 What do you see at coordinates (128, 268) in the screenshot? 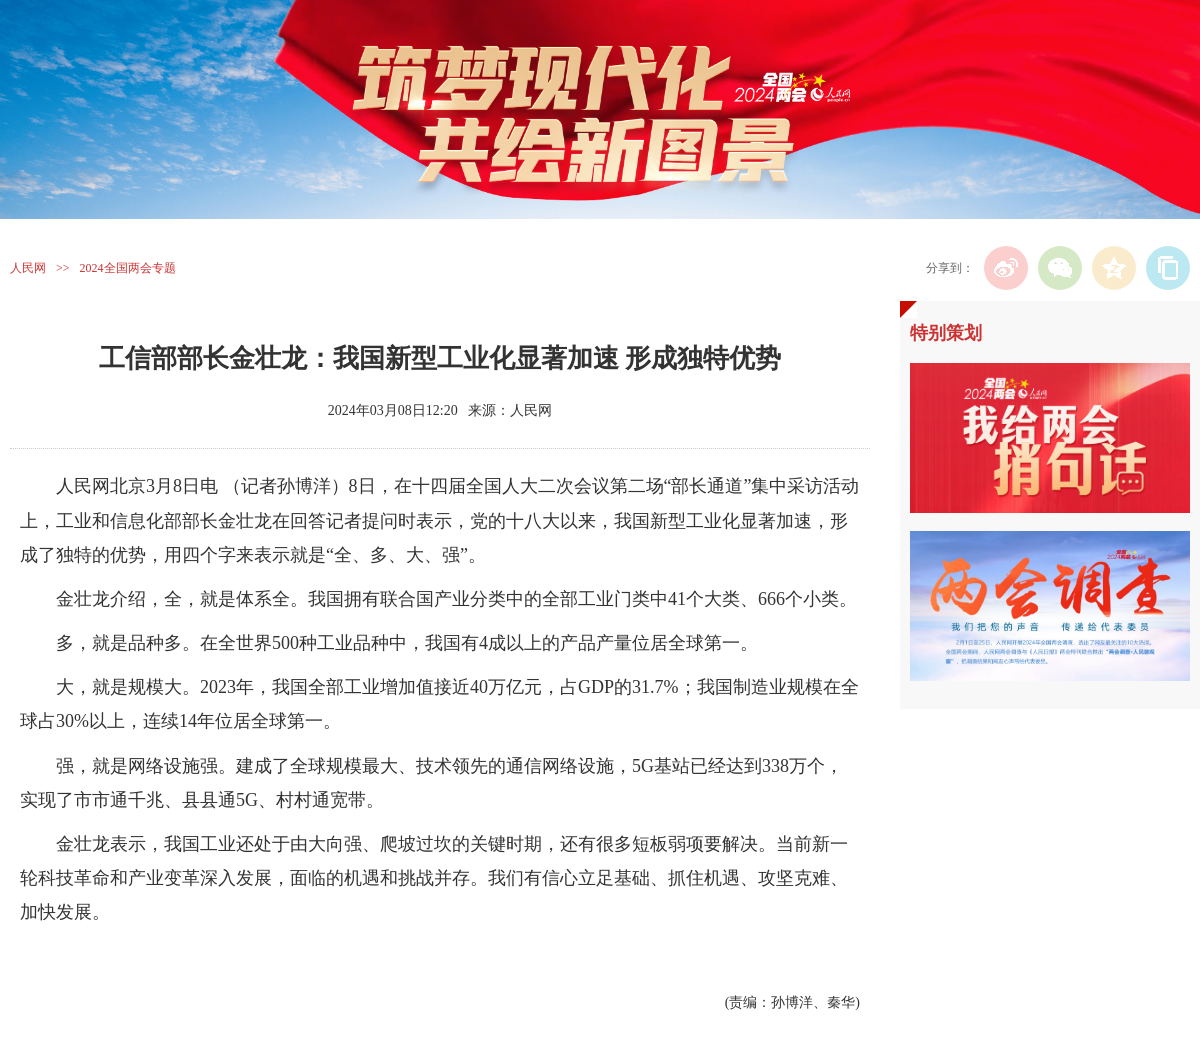
I see `2024全国两会专题` at bounding box center [128, 268].